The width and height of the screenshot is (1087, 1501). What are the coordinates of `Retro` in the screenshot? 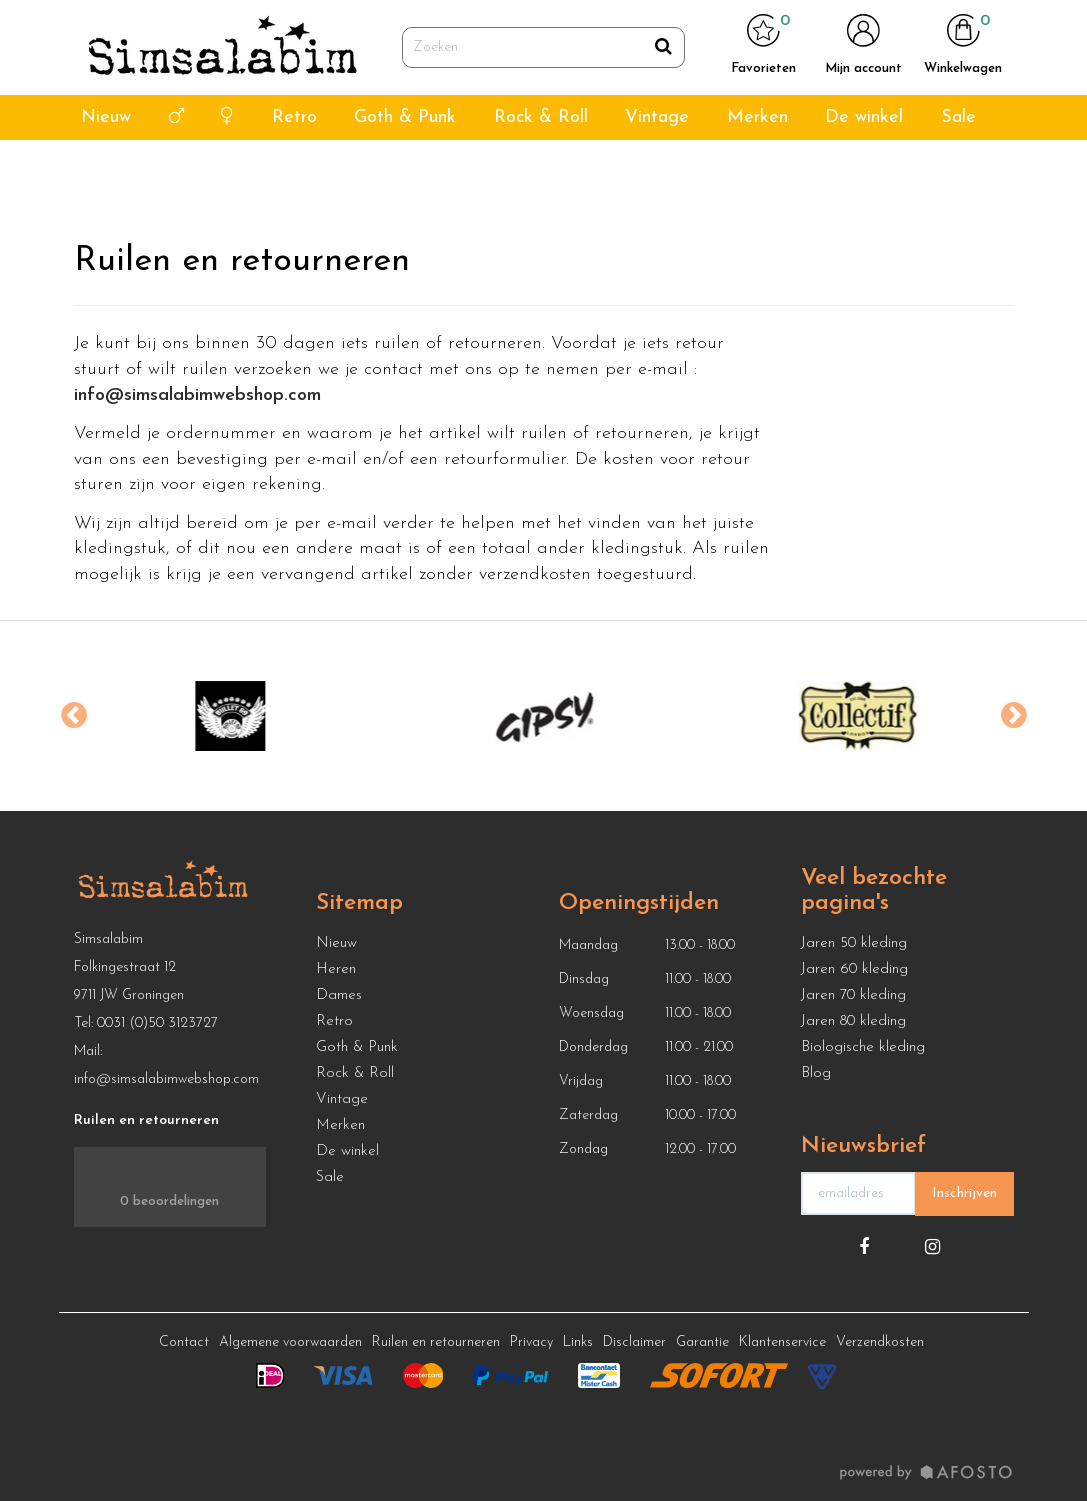 It's located at (294, 168).